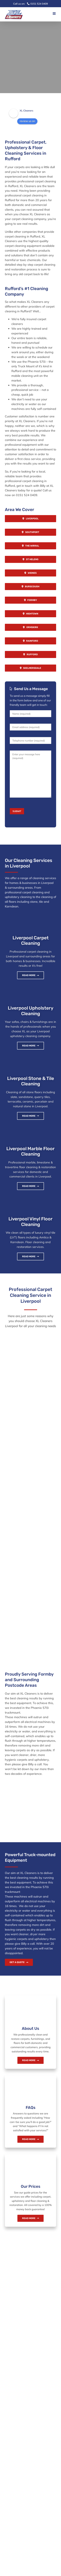 This screenshot has height=2576, width=61. I want to click on review us on, so click(27, 121).